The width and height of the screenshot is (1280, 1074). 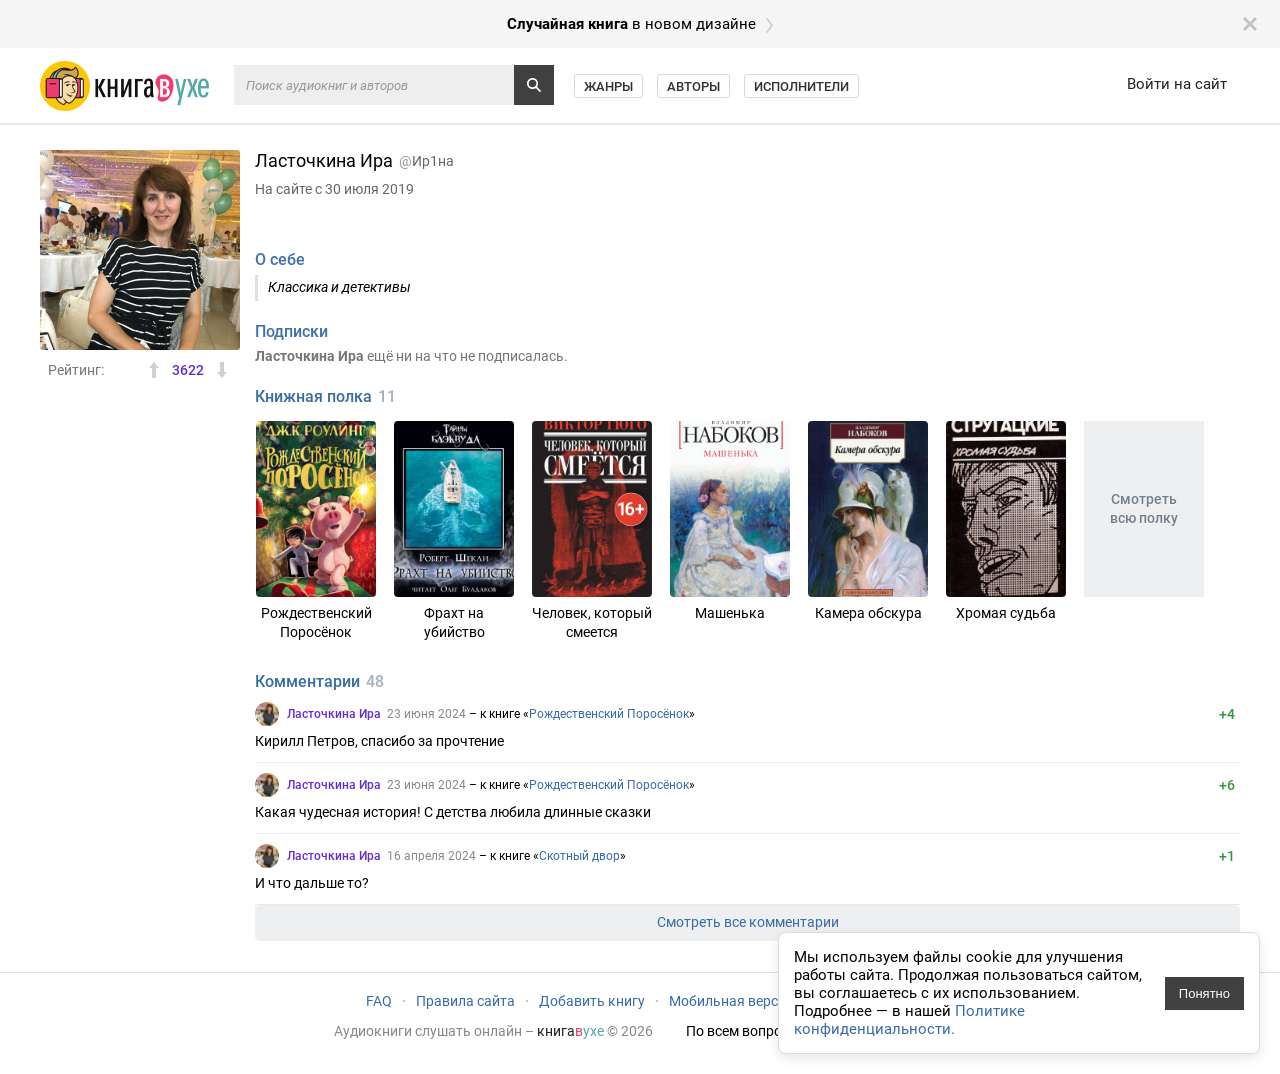 What do you see at coordinates (431, 856) in the screenshot?
I see `16 апреля 2024` at bounding box center [431, 856].